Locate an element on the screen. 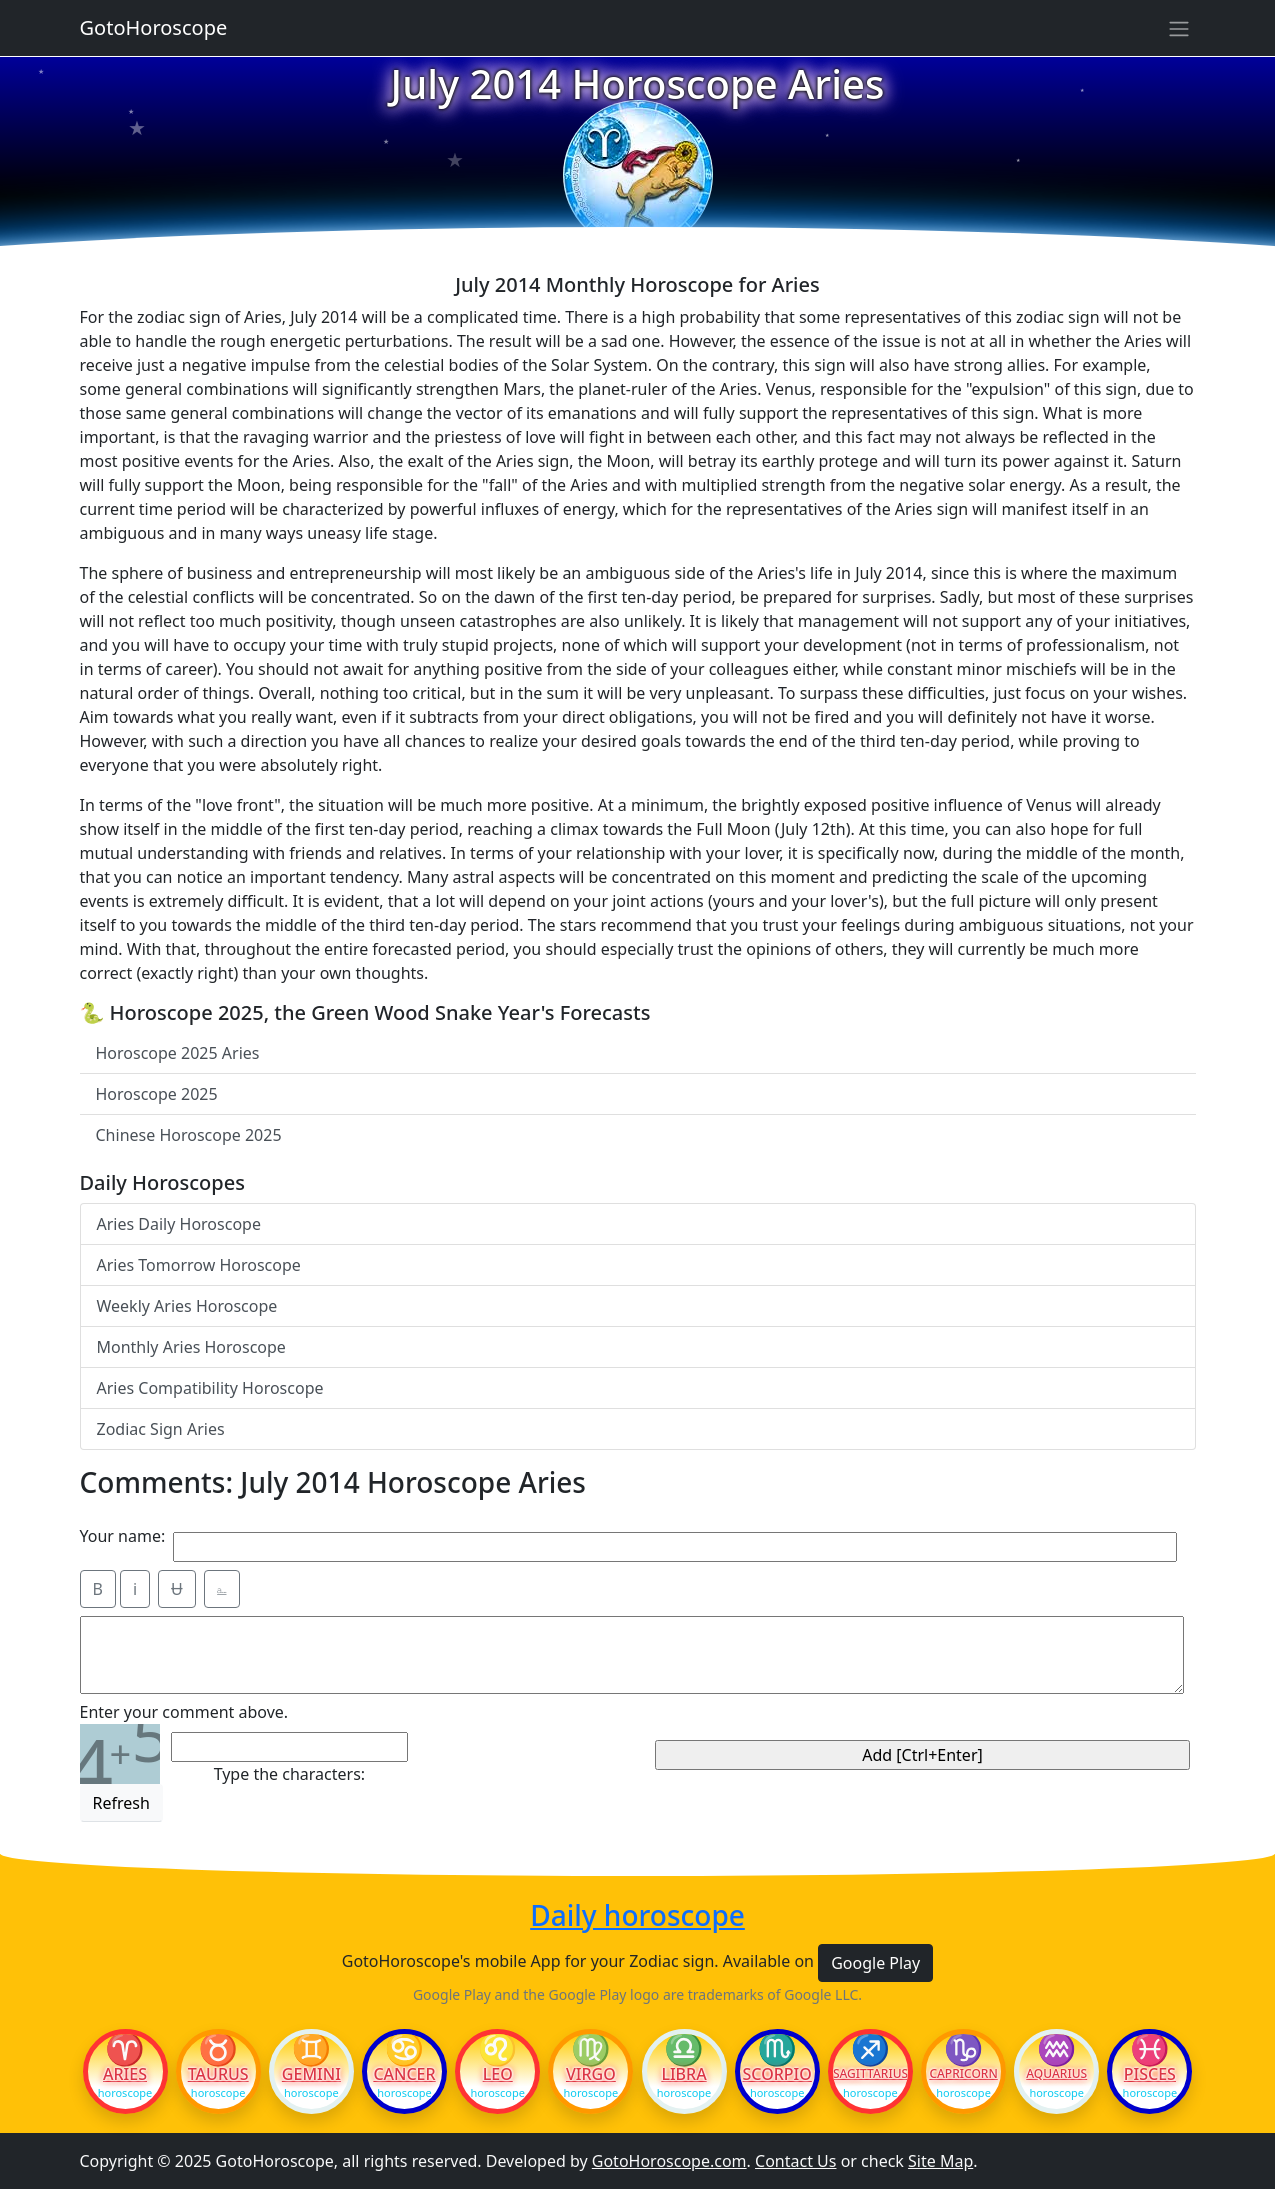  Contact Us is located at coordinates (795, 2161).